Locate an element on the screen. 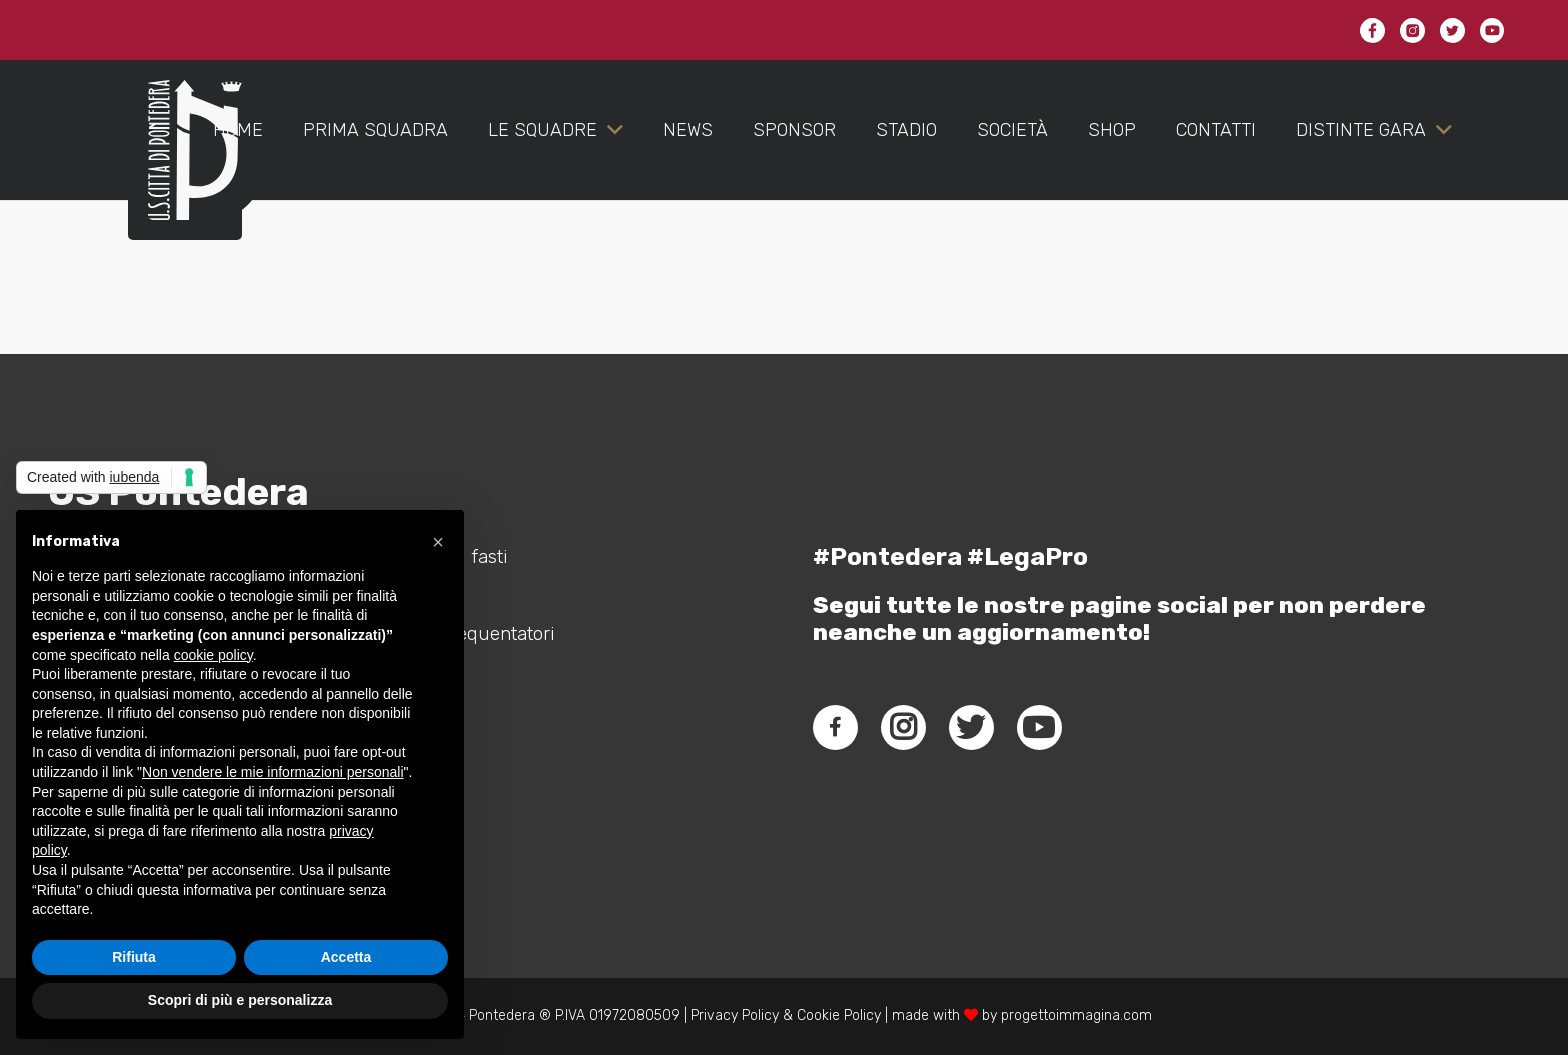 This screenshot has width=1568, height=1055. [fab|youtube] is located at coordinates (1039, 727).